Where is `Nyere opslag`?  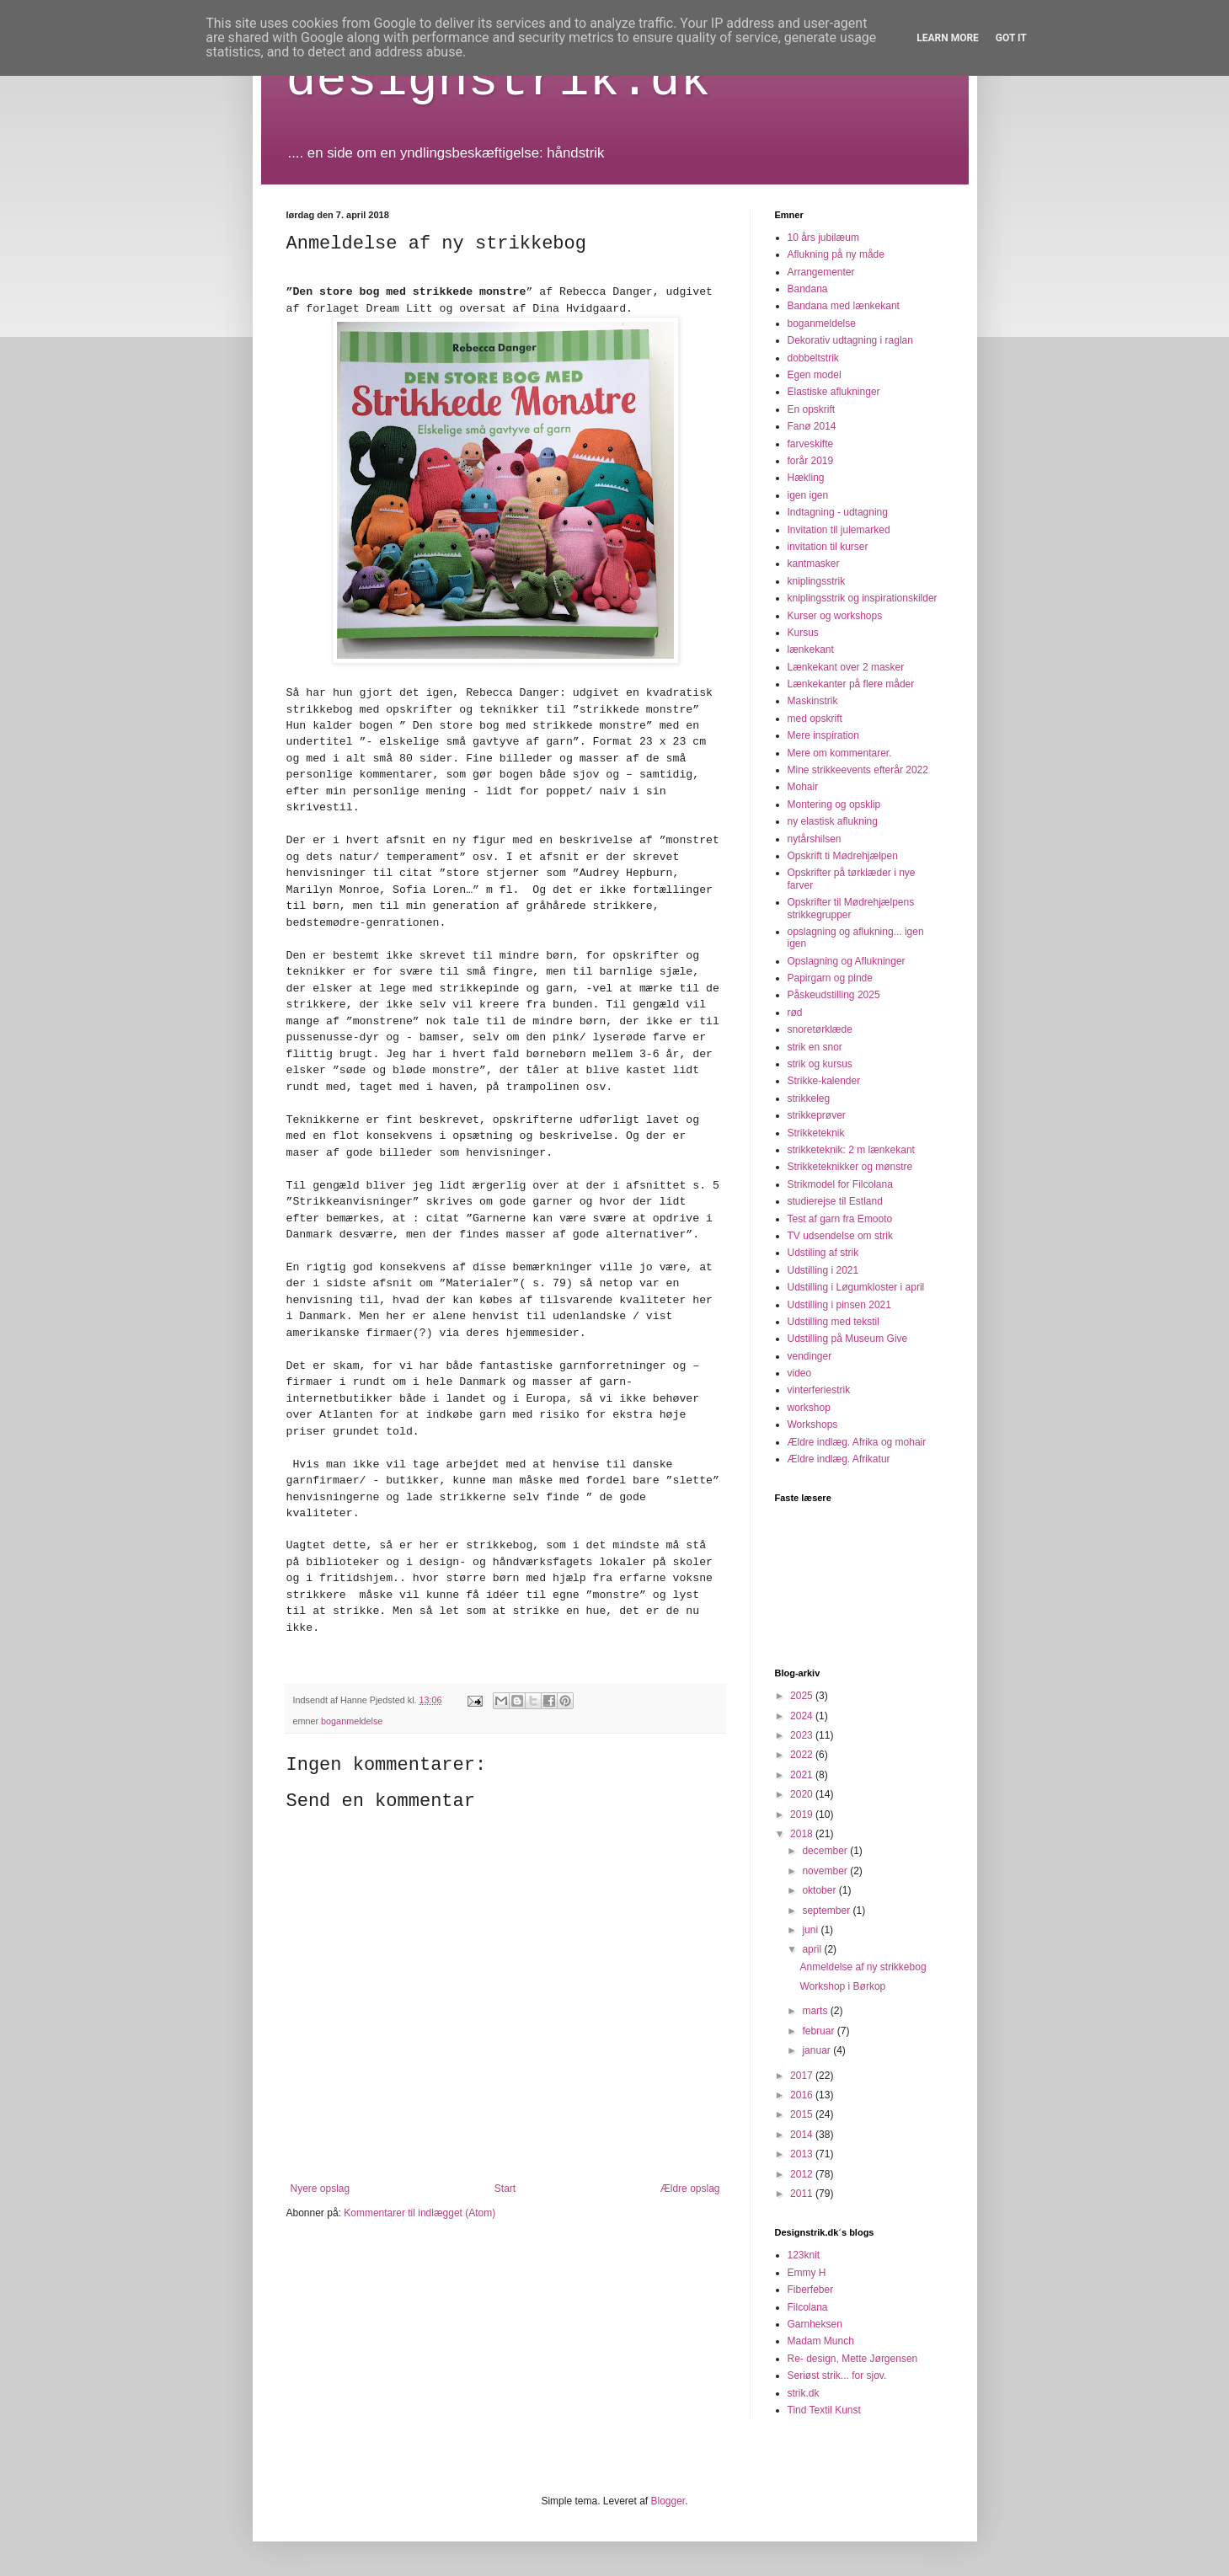
Nyere opslag is located at coordinates (320, 2188).